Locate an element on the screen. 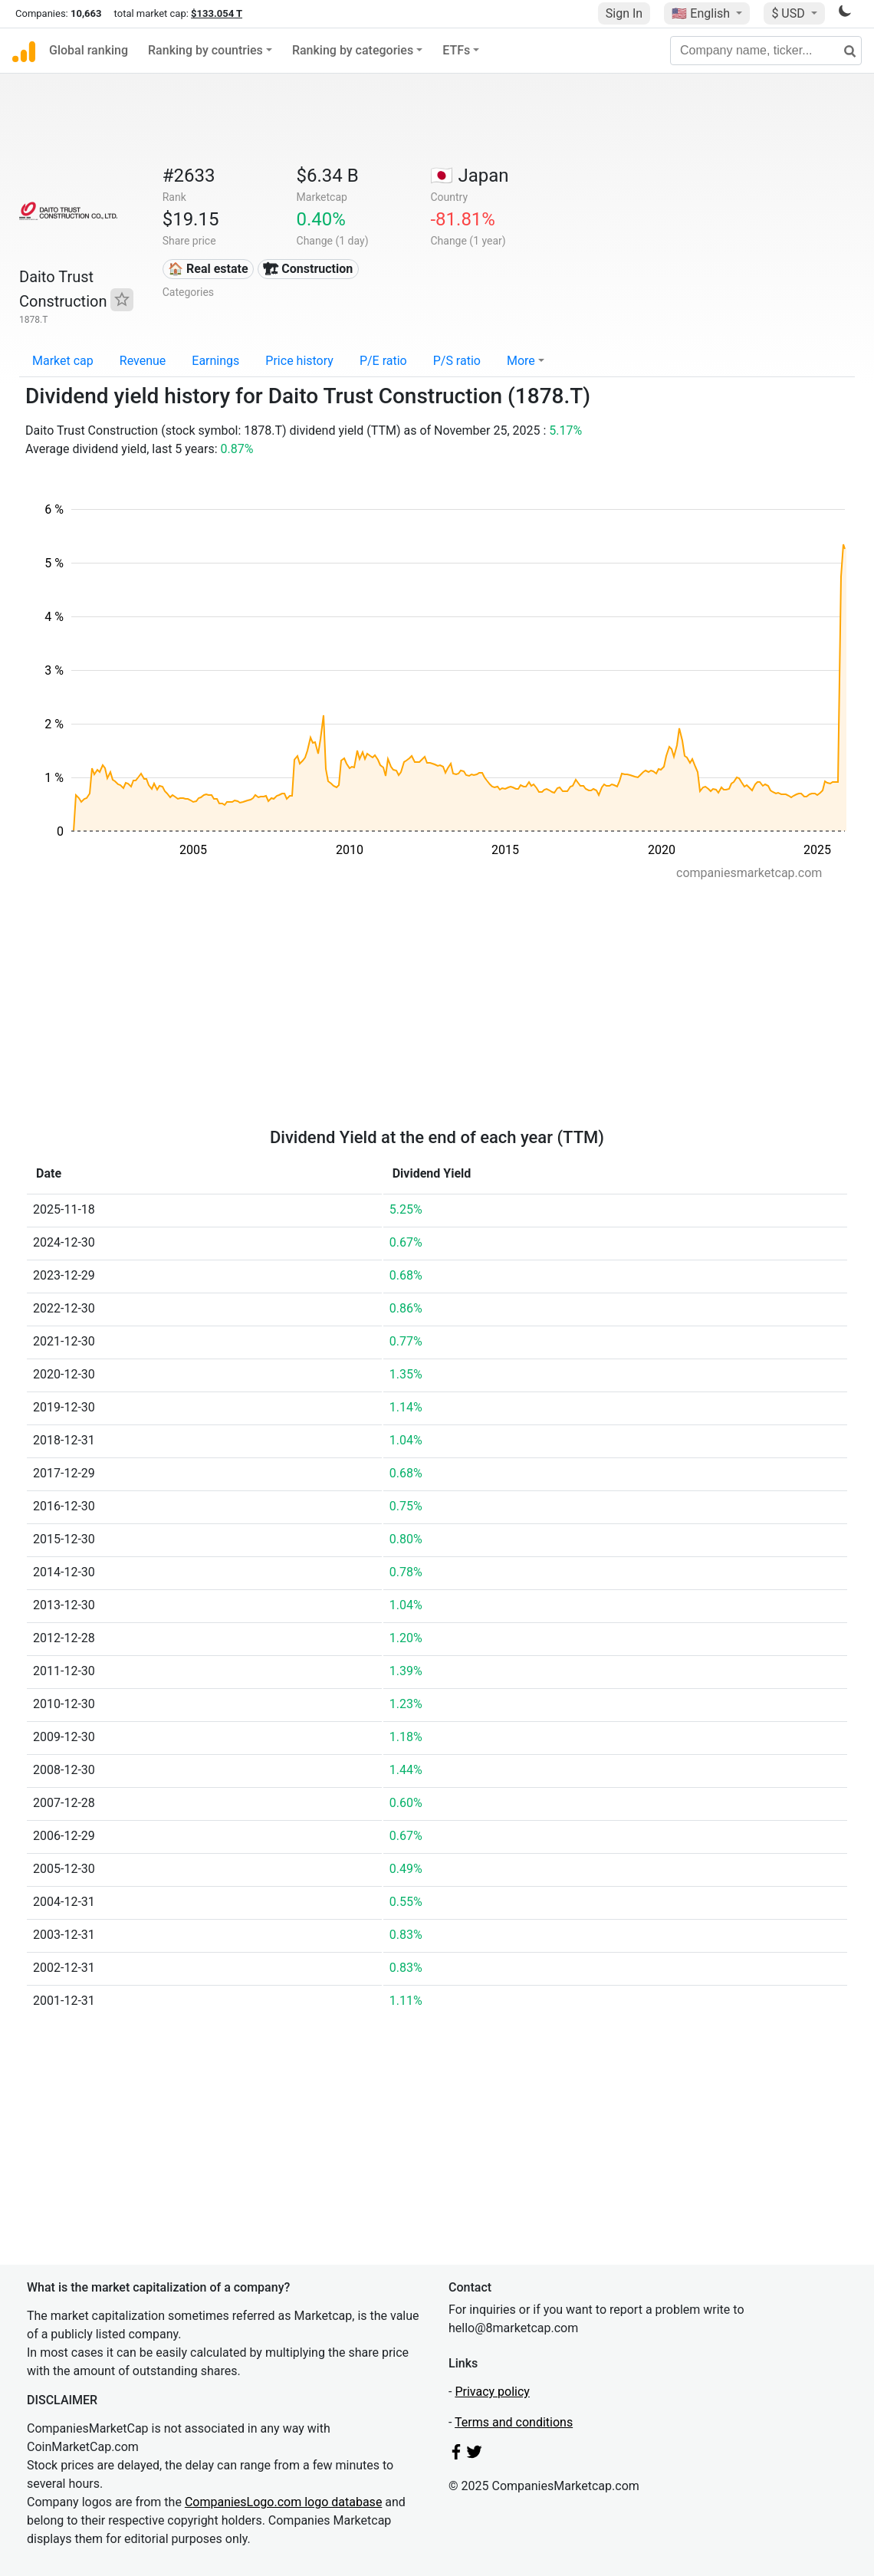 The width and height of the screenshot is (874, 2576). Earnings is located at coordinates (215, 360).